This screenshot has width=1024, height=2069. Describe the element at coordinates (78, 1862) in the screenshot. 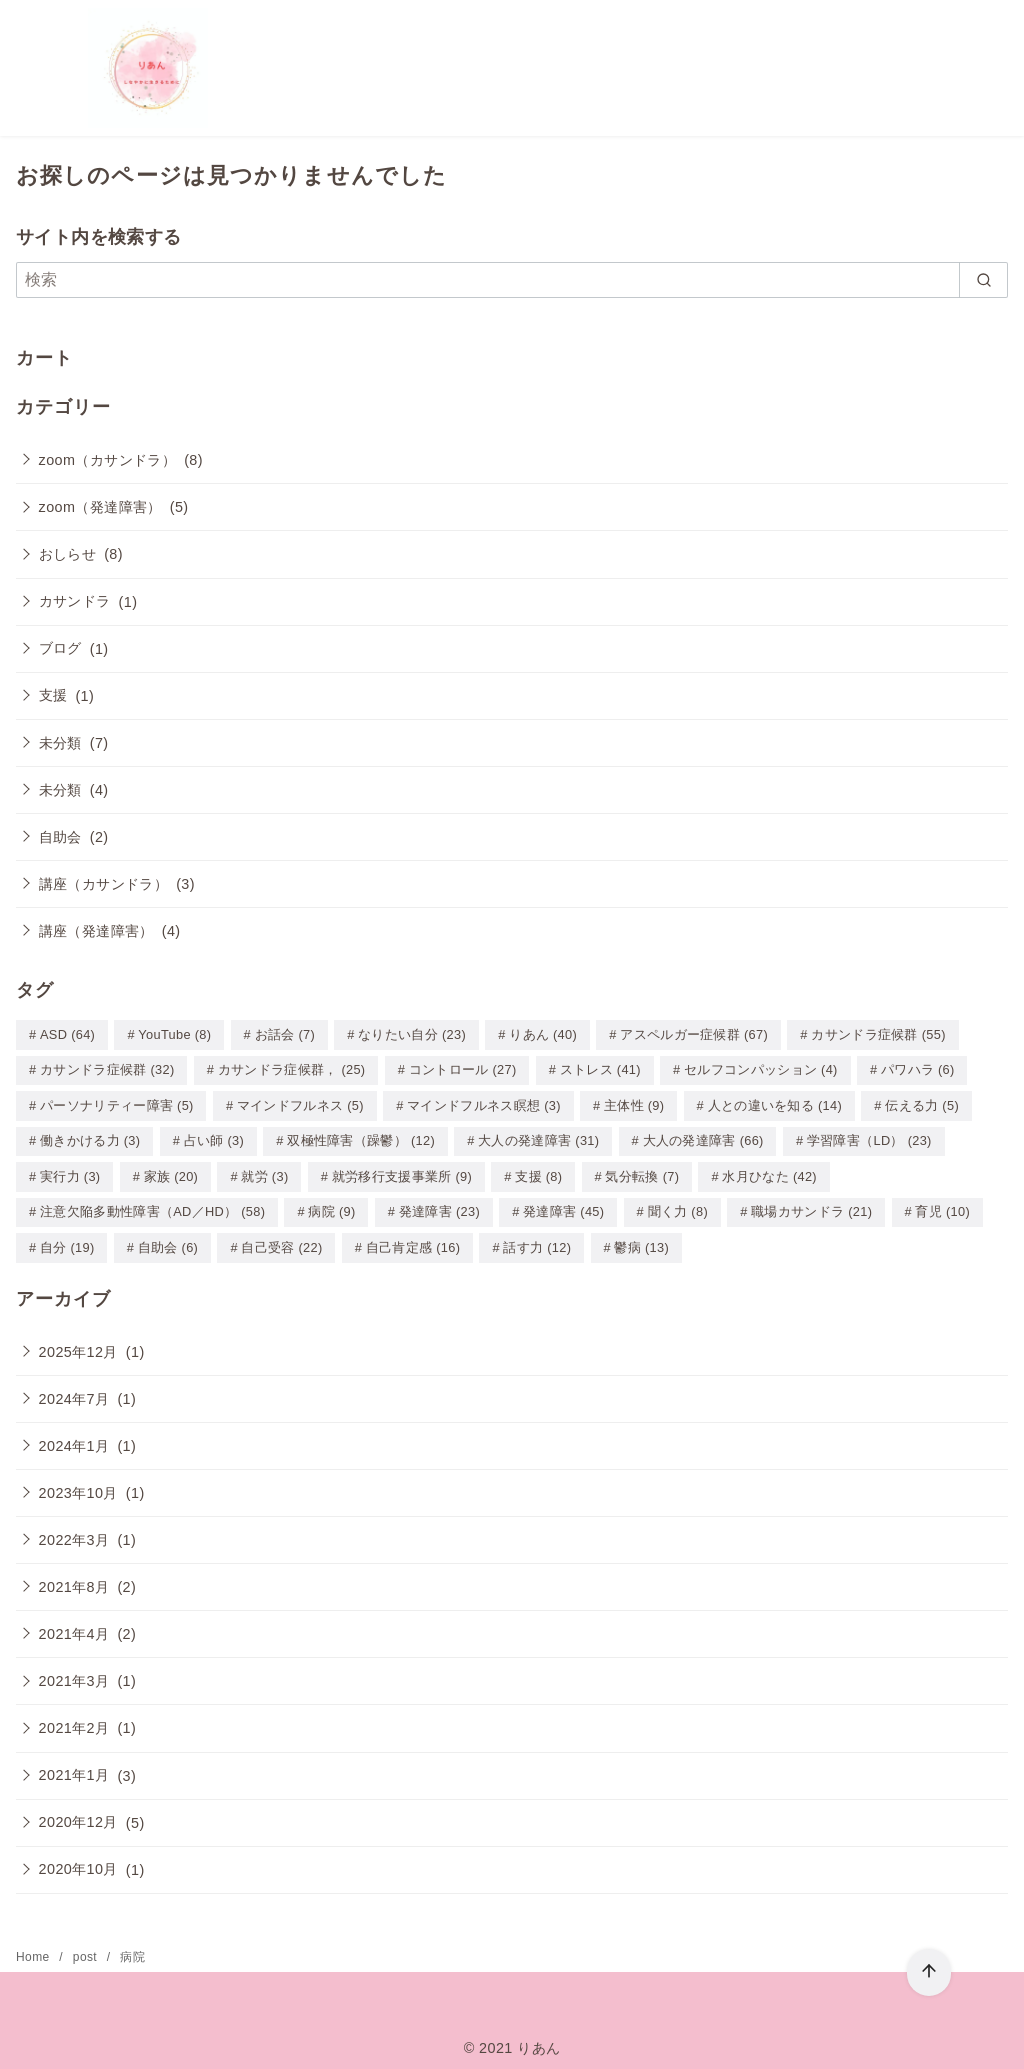

I see `2020年10月` at that location.